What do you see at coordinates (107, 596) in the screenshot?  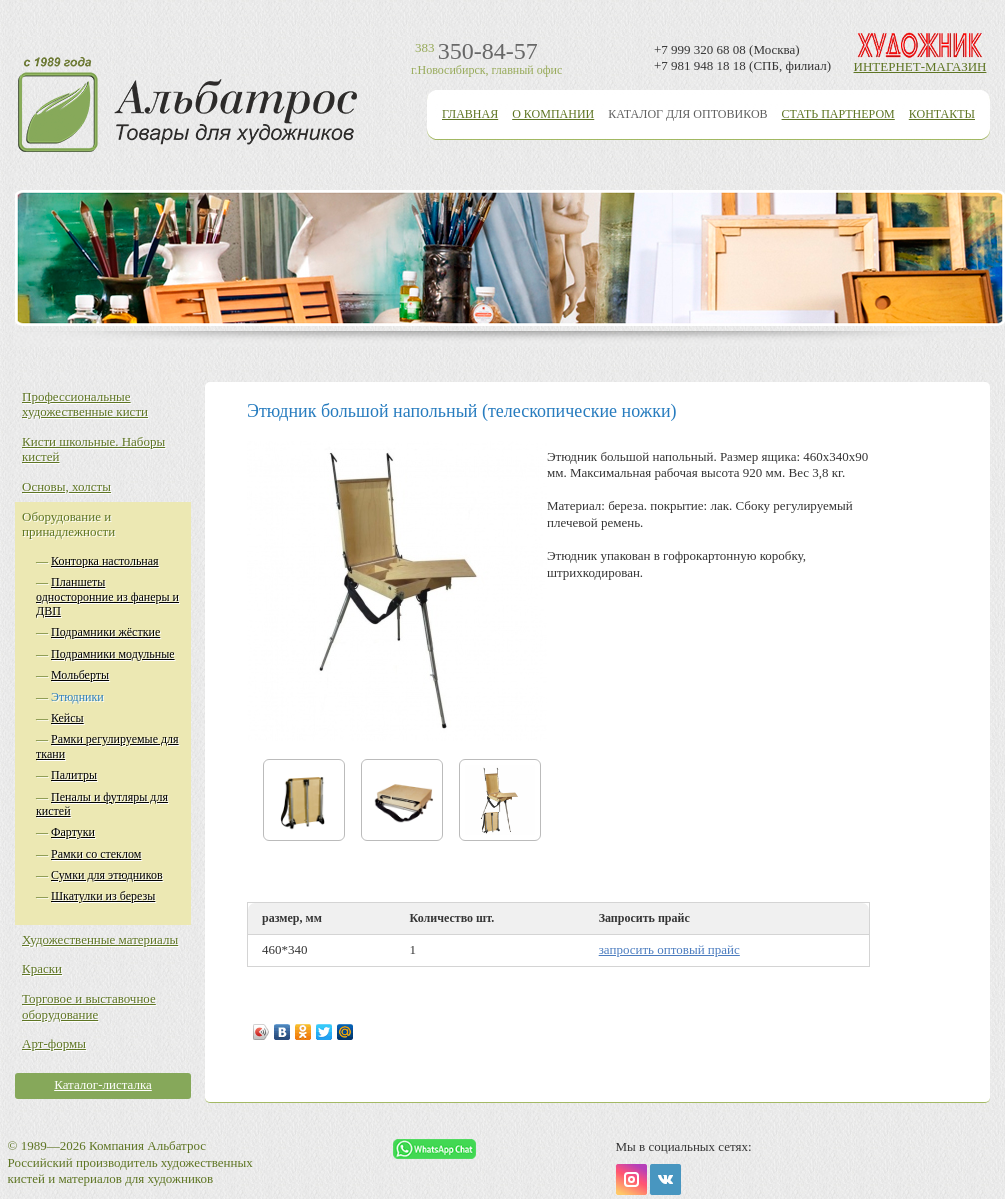 I see `Планшеты односторонние из фанеры и ДВП` at bounding box center [107, 596].